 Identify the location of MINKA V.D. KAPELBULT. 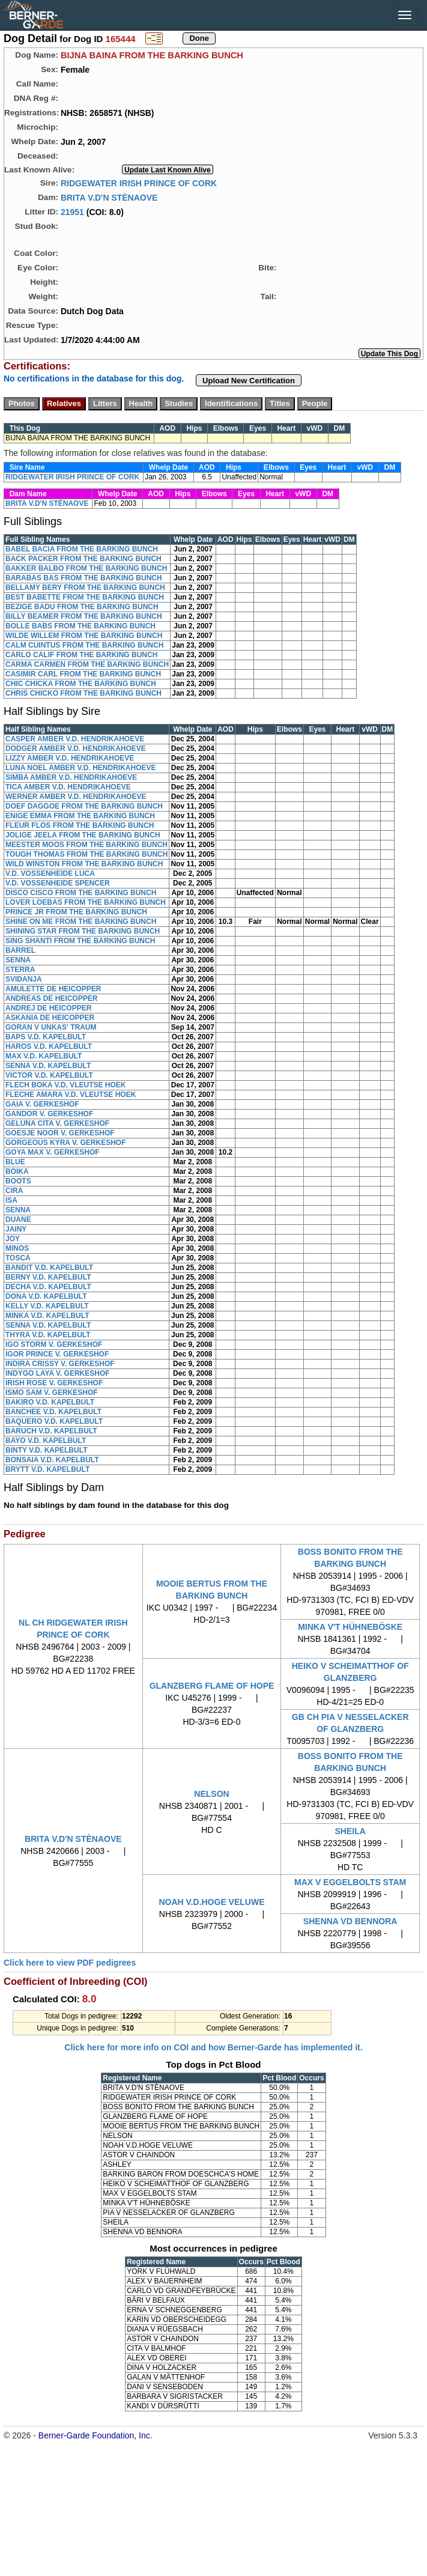
(47, 1315).